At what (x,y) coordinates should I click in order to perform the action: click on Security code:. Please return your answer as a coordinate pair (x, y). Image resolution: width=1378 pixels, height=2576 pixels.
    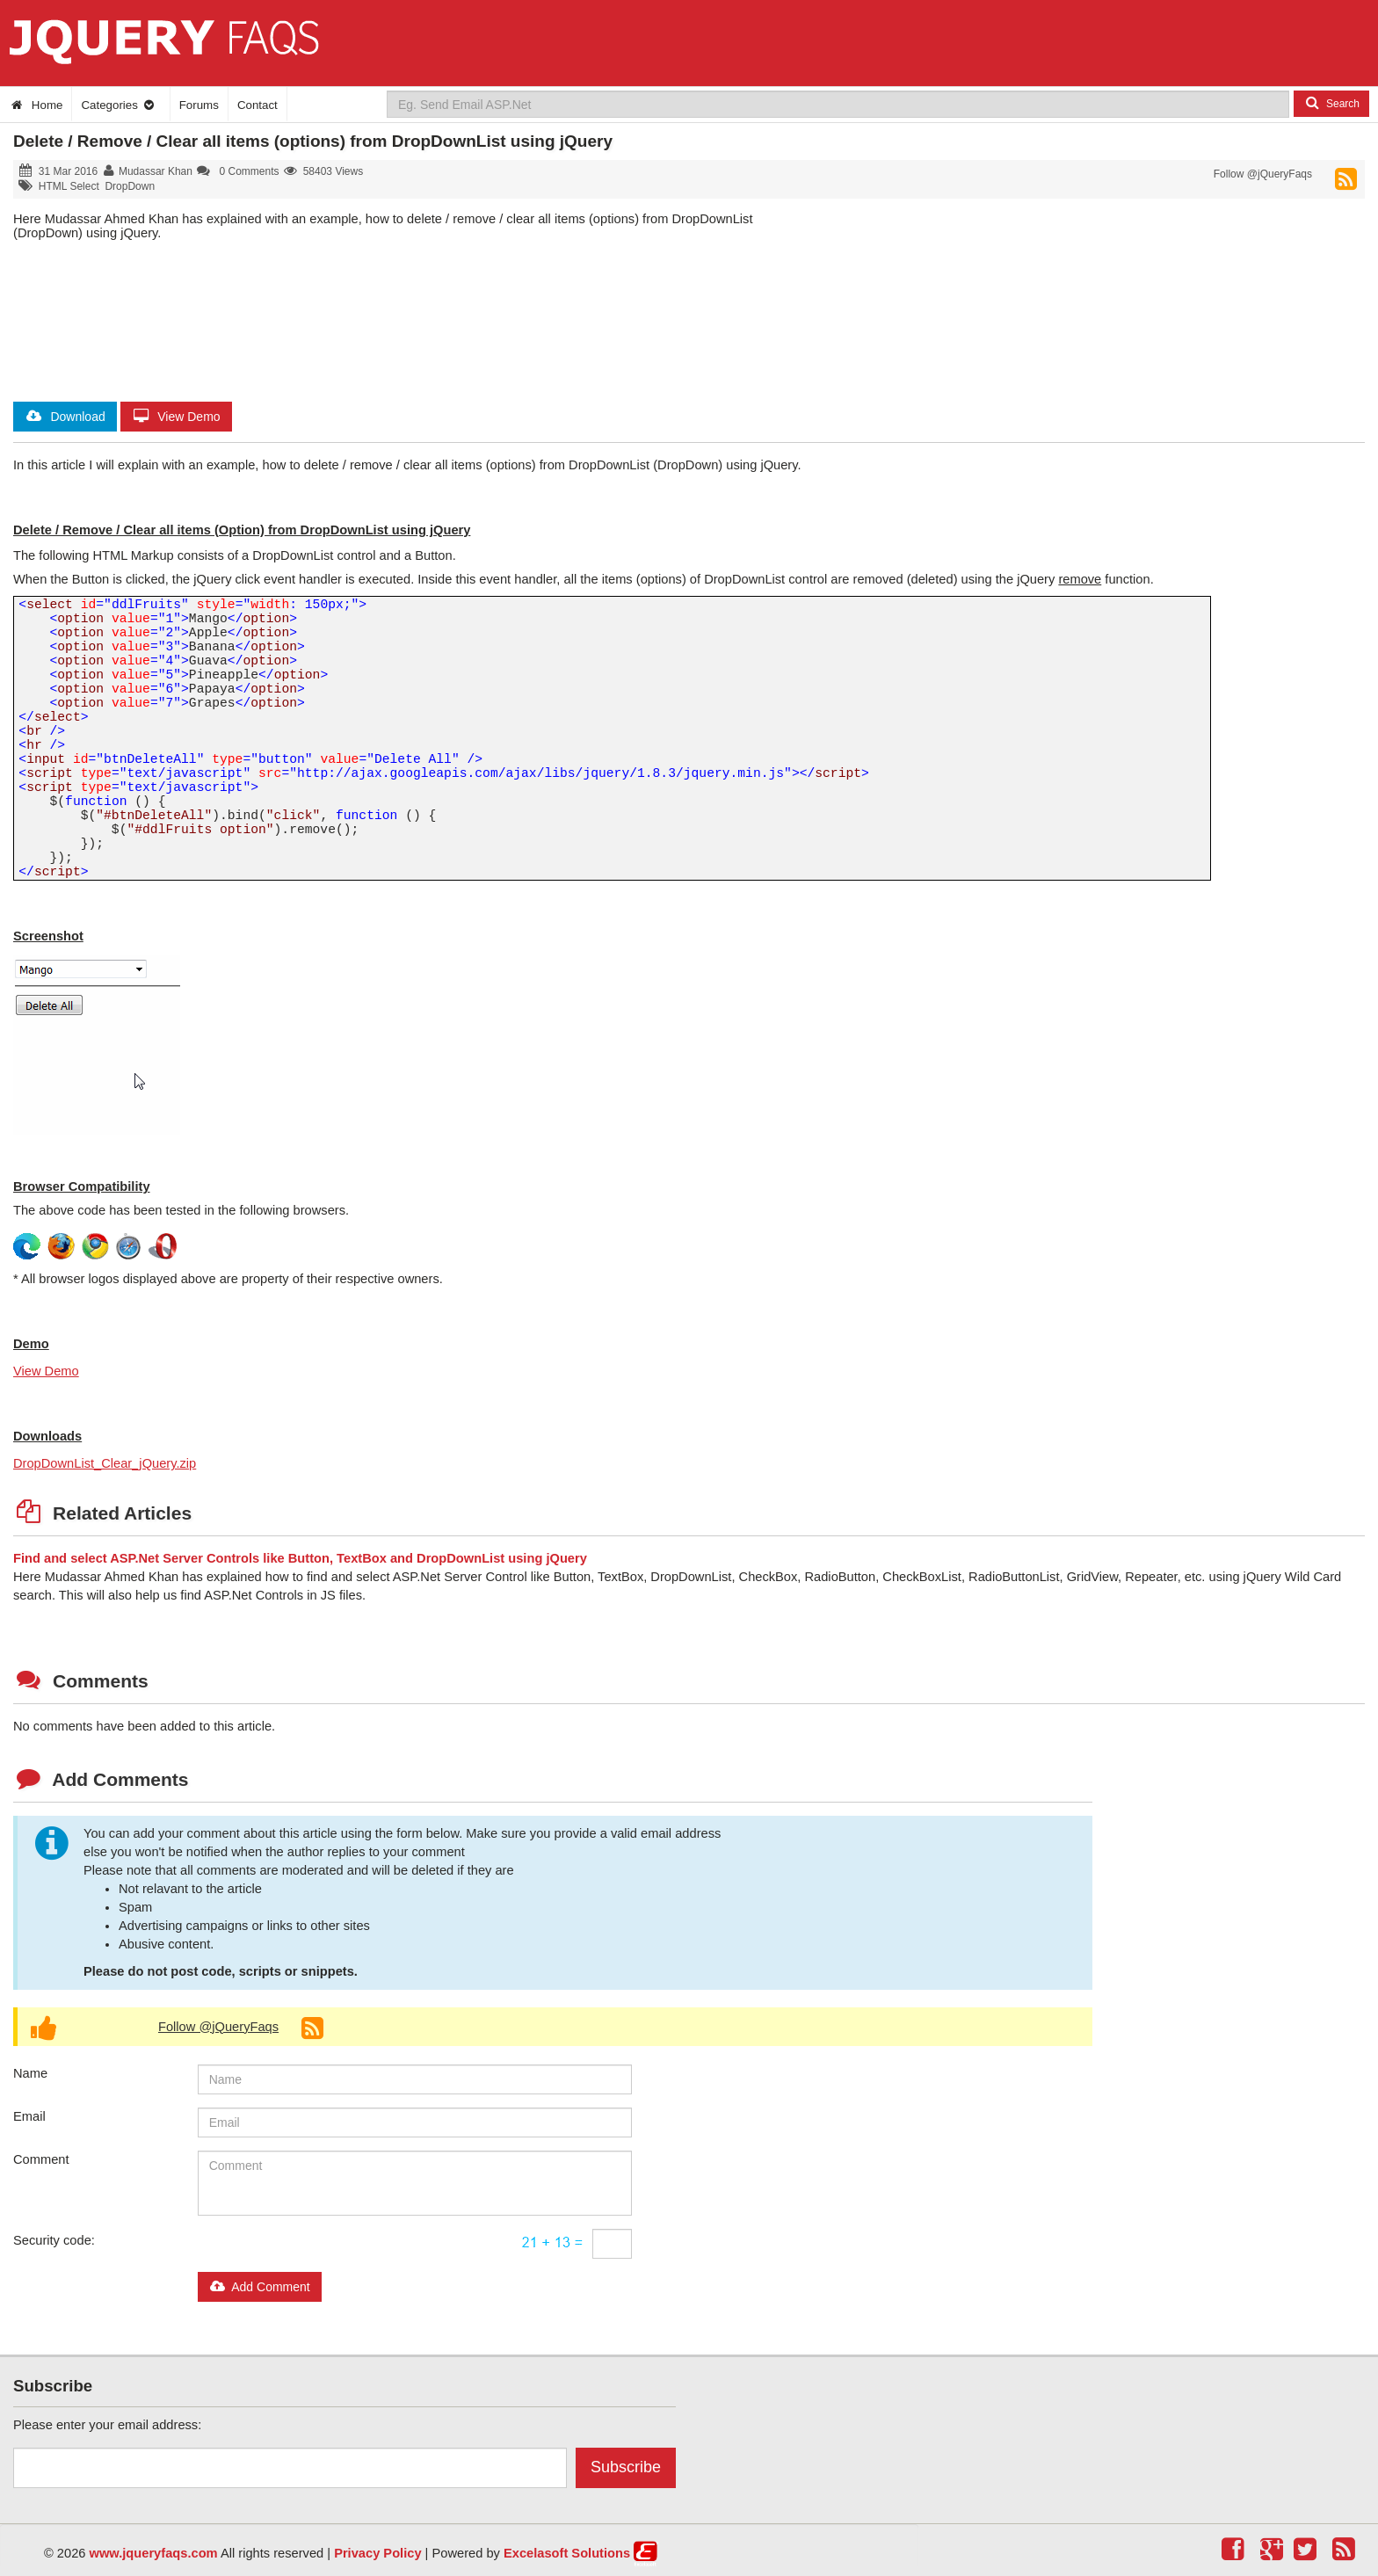
    Looking at the image, I should click on (54, 2240).